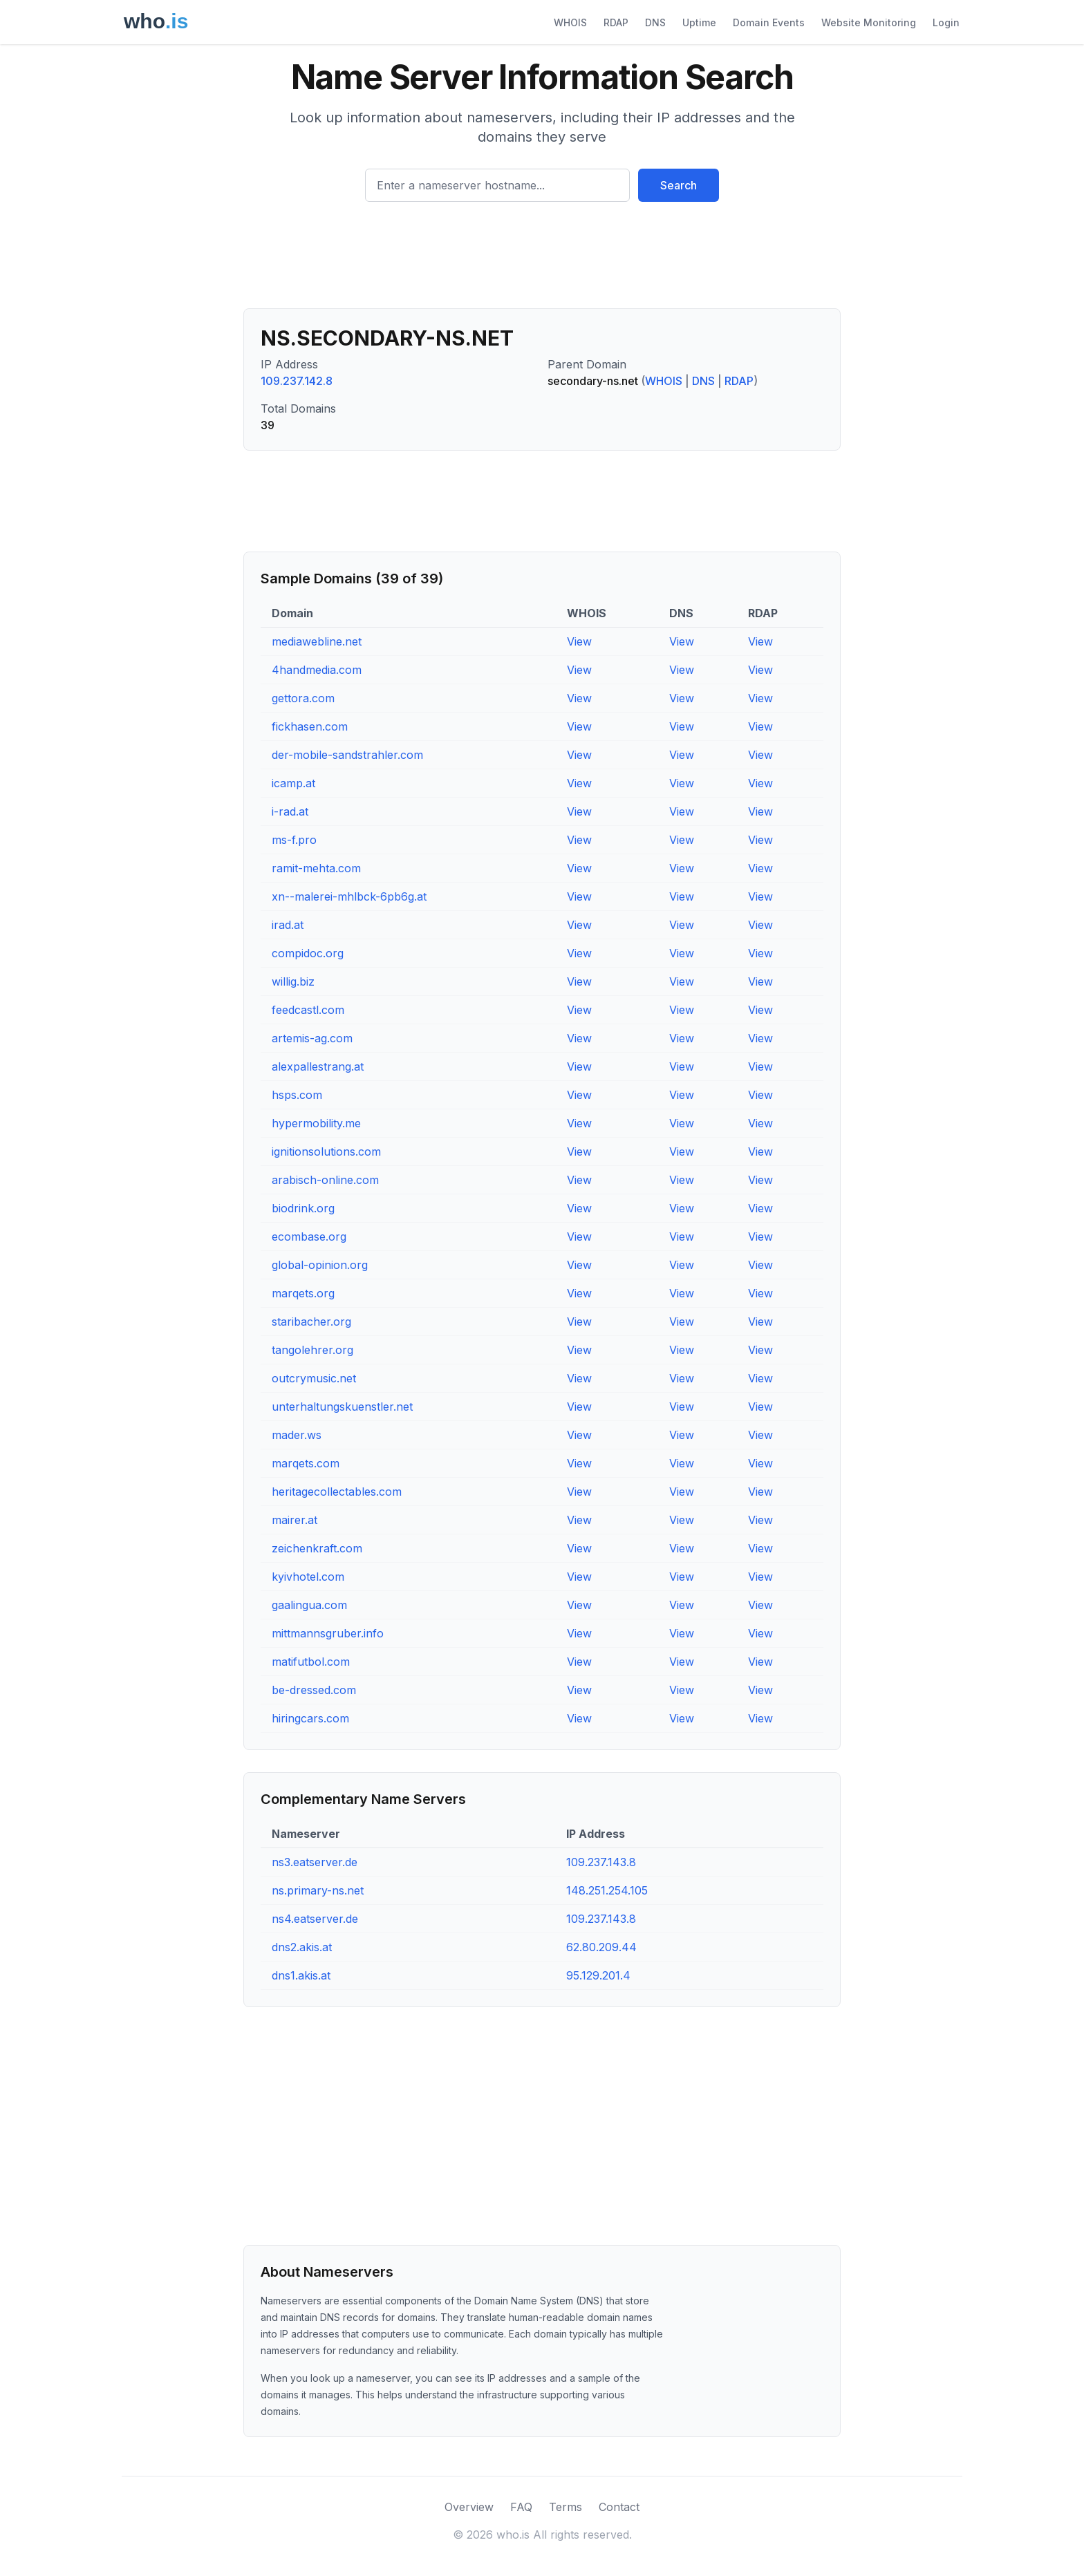  What do you see at coordinates (308, 1010) in the screenshot?
I see `feedcastl.com` at bounding box center [308, 1010].